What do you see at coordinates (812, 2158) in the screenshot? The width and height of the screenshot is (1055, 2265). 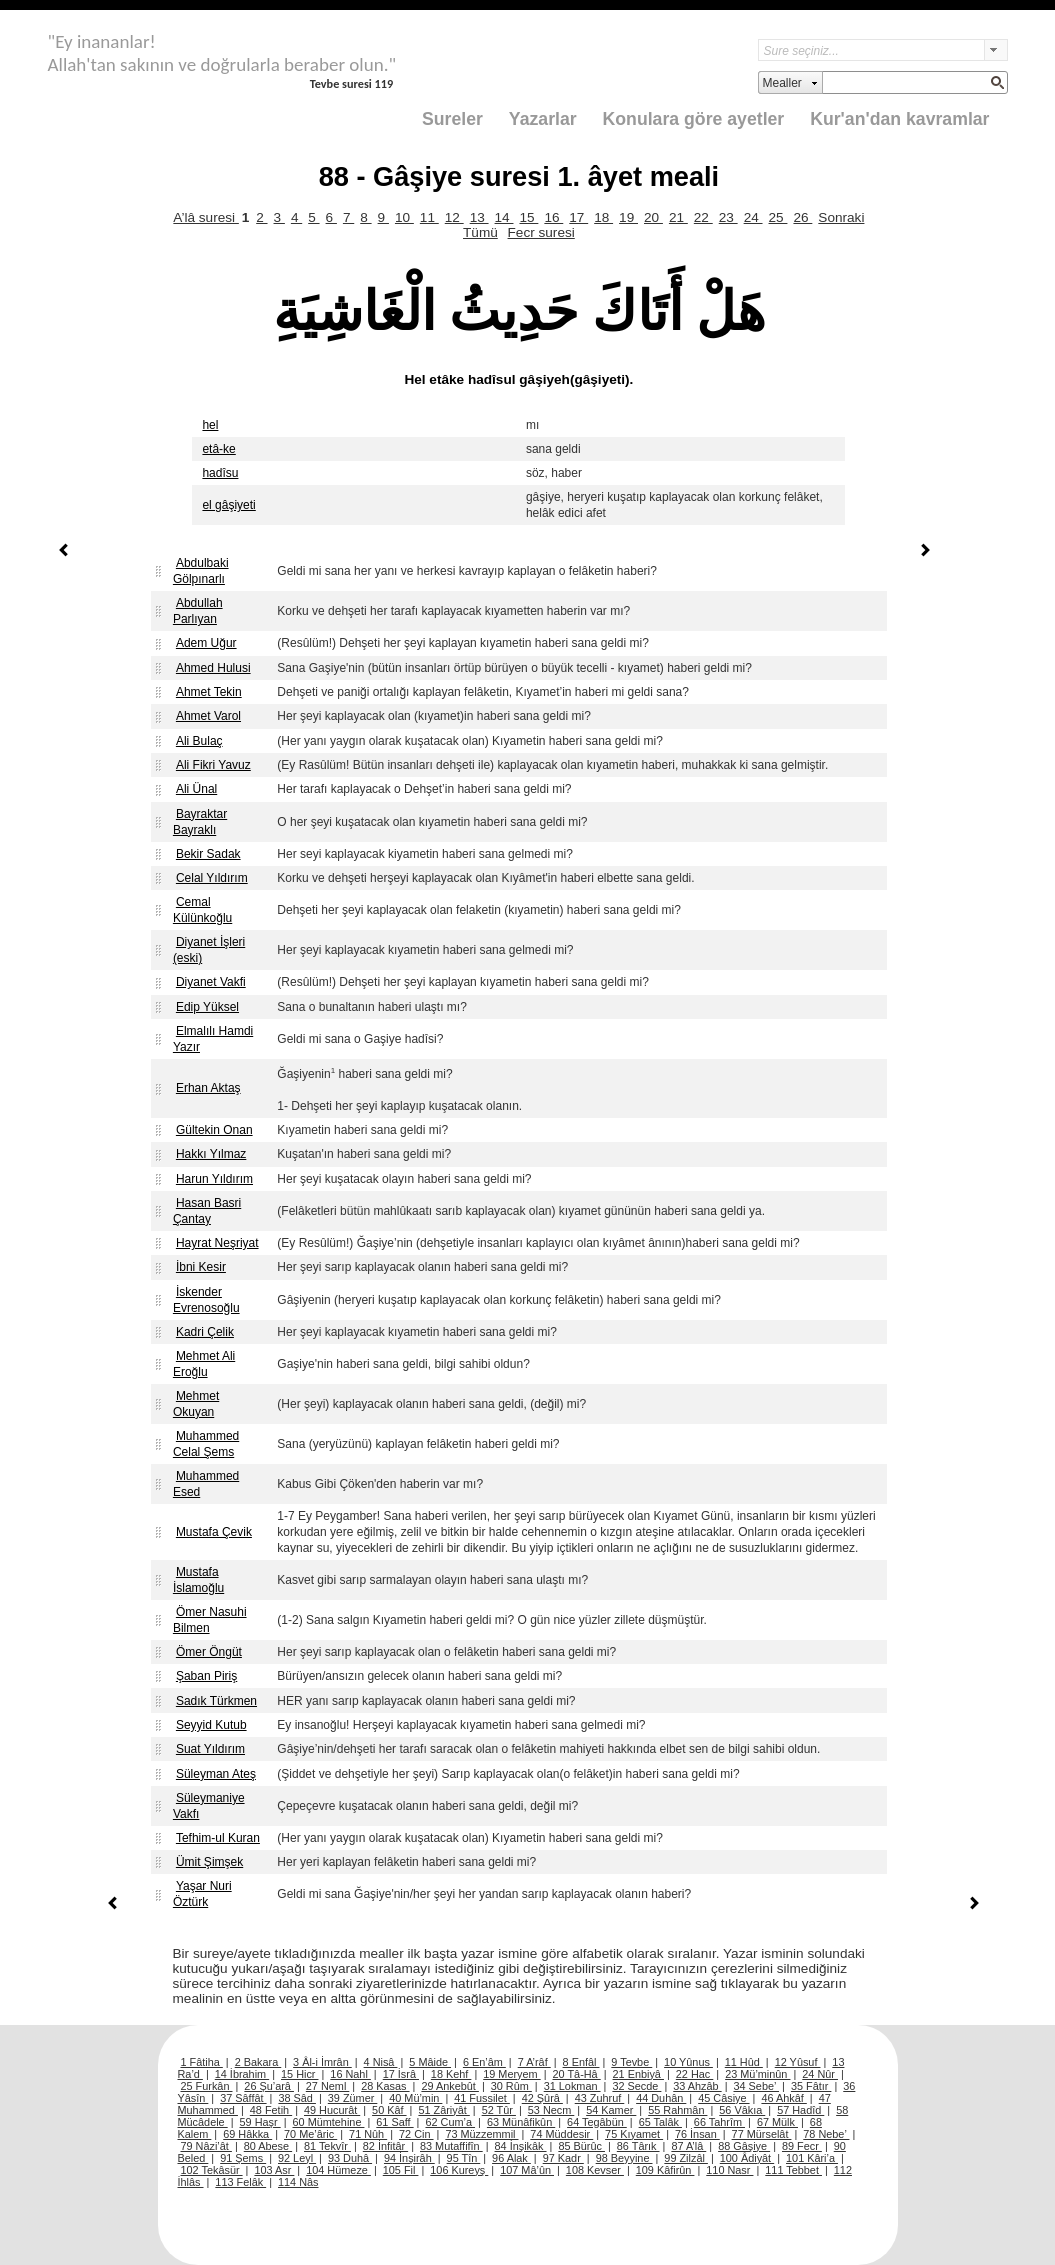 I see `101 Kâri’a` at bounding box center [812, 2158].